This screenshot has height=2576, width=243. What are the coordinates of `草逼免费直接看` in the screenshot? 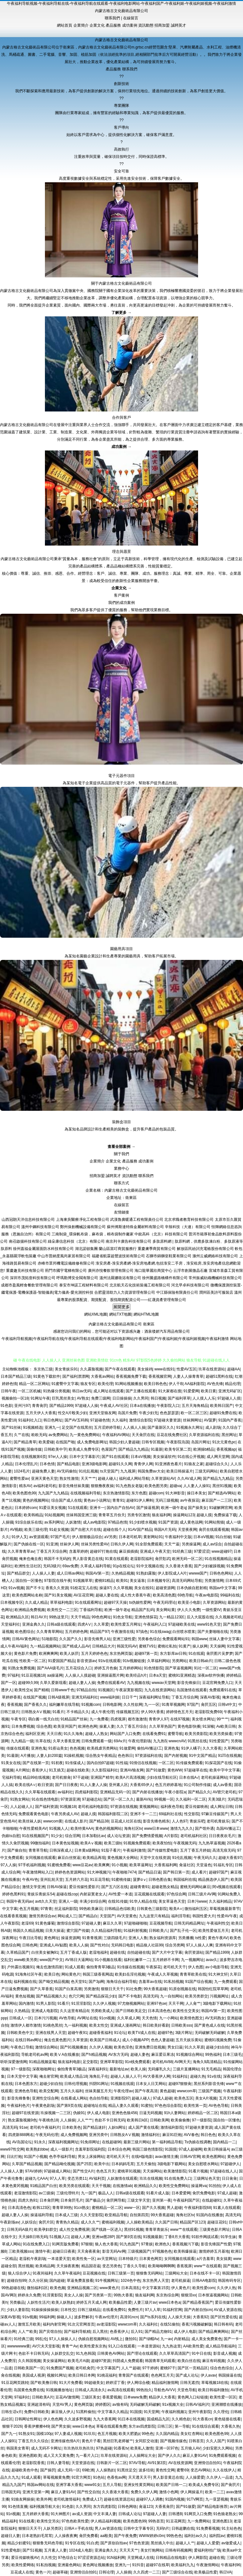 It's located at (80, 2280).